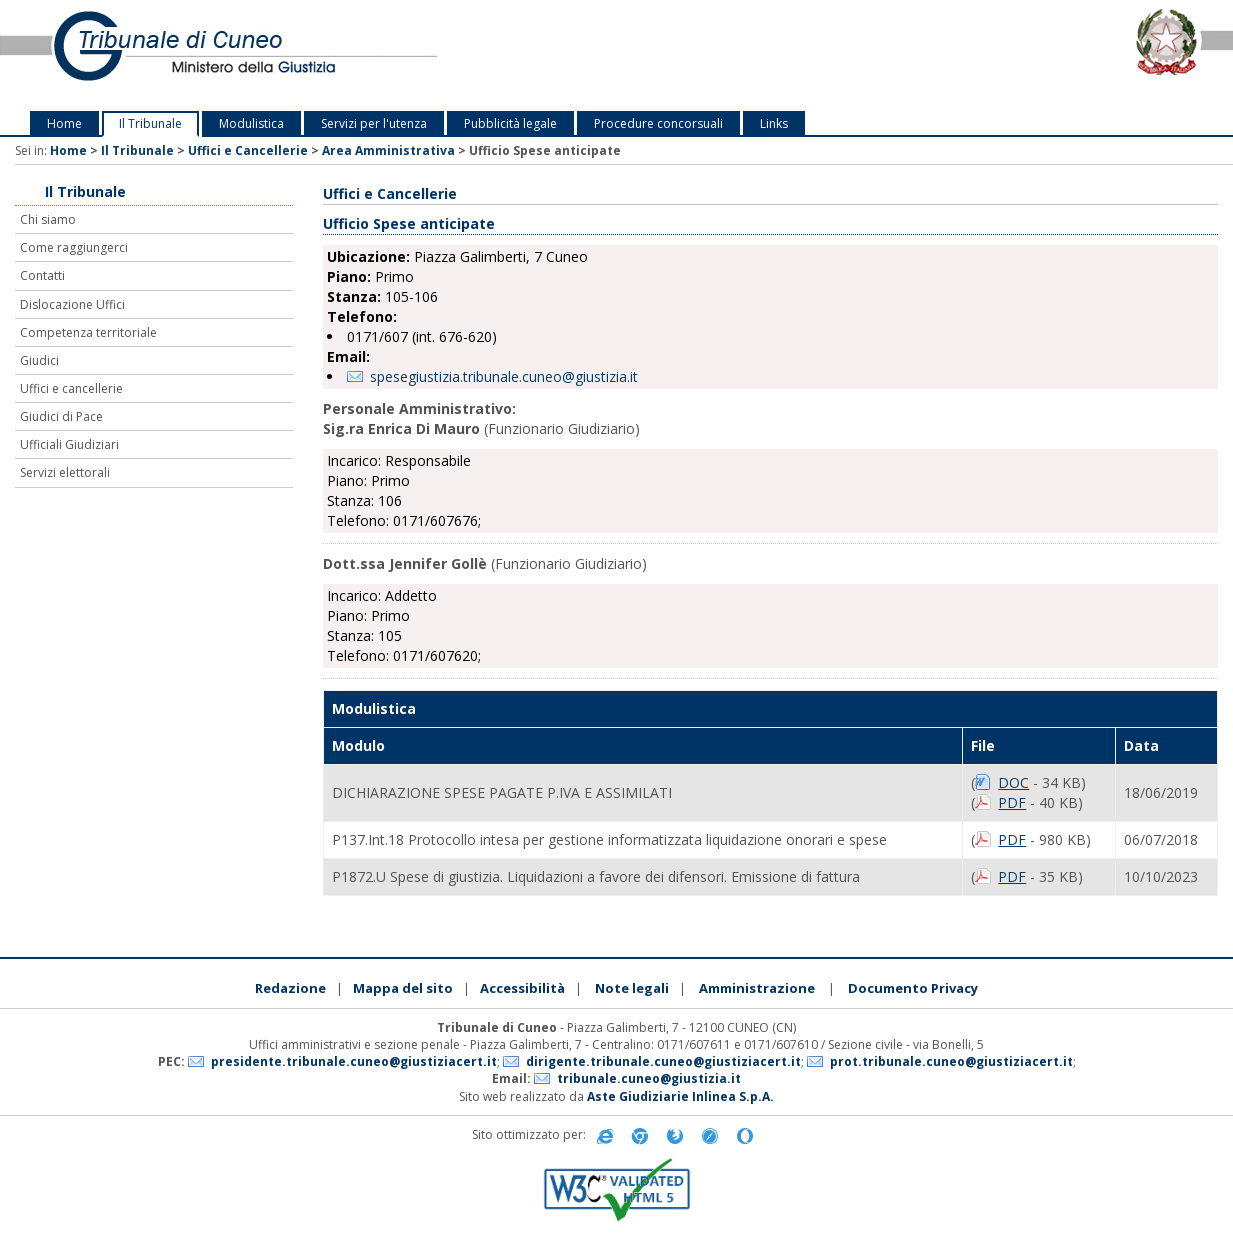 This screenshot has height=1252, width=1233. Describe the element at coordinates (74, 247) in the screenshot. I see `Come raggiungerci` at that location.